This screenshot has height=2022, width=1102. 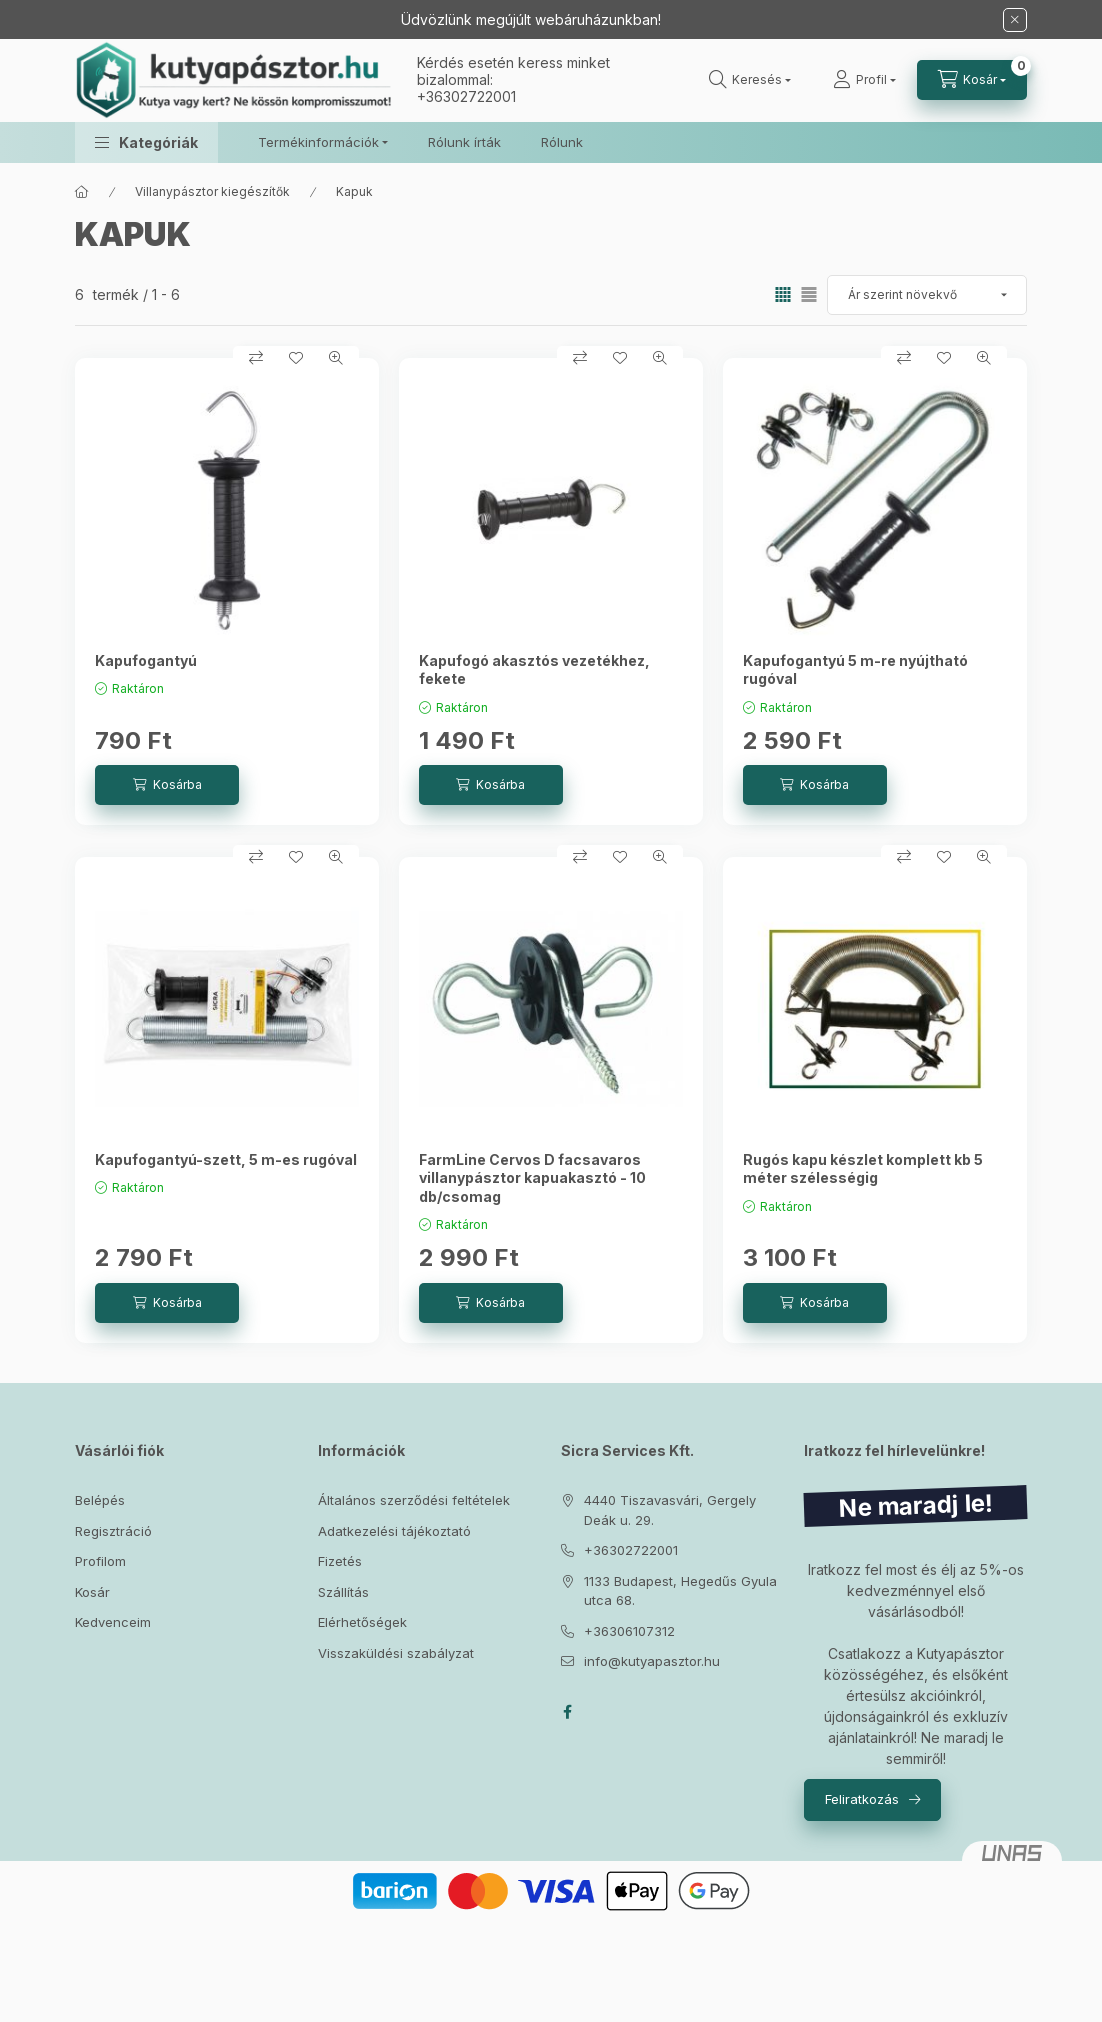 What do you see at coordinates (567, 1712) in the screenshot?
I see `facebook` at bounding box center [567, 1712].